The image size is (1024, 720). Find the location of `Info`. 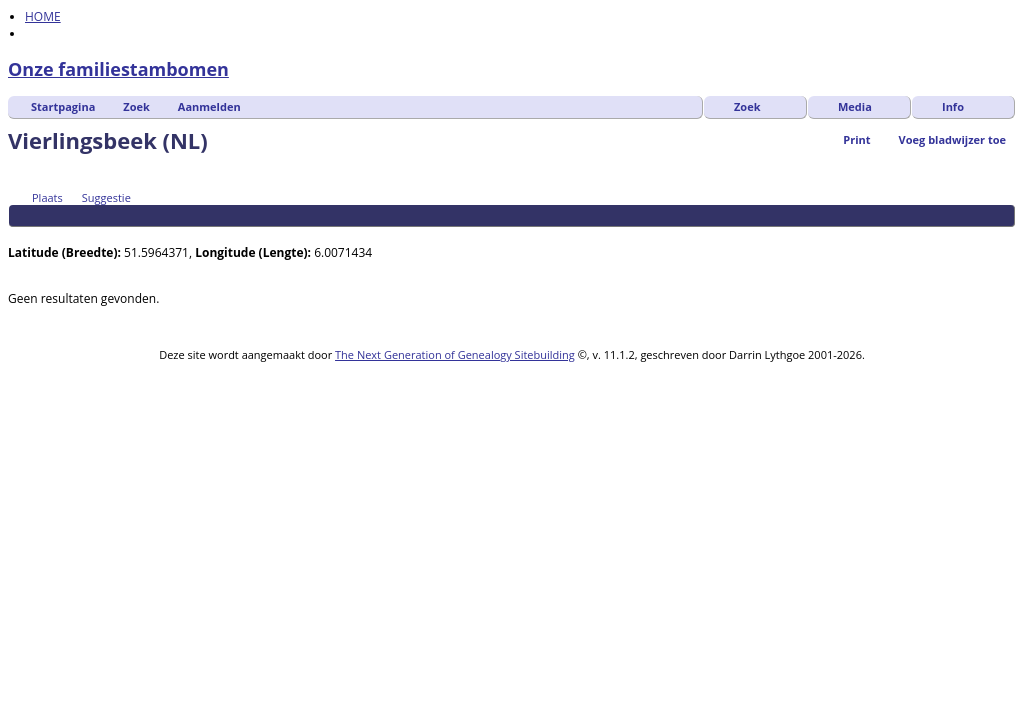

Info is located at coordinates (953, 106).